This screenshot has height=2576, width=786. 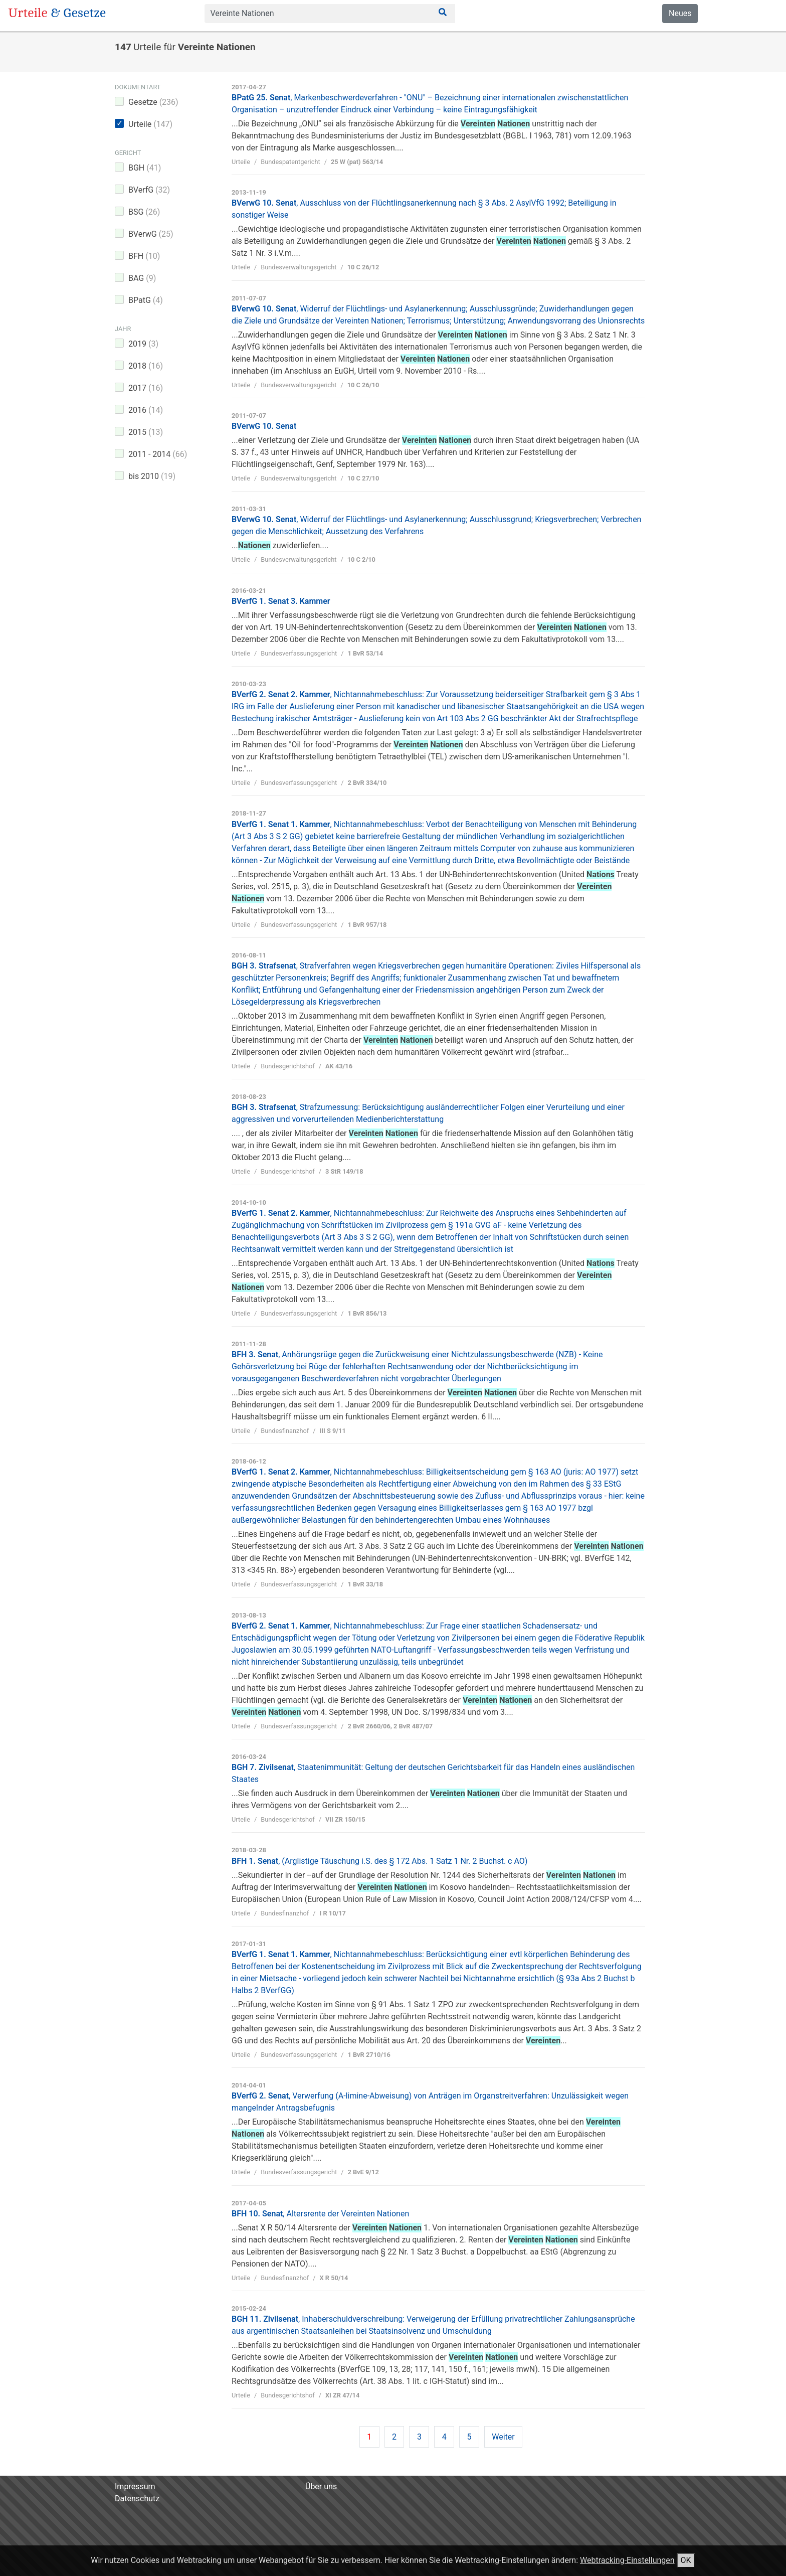 What do you see at coordinates (144, 212) in the screenshot?
I see `BSG` at bounding box center [144, 212].